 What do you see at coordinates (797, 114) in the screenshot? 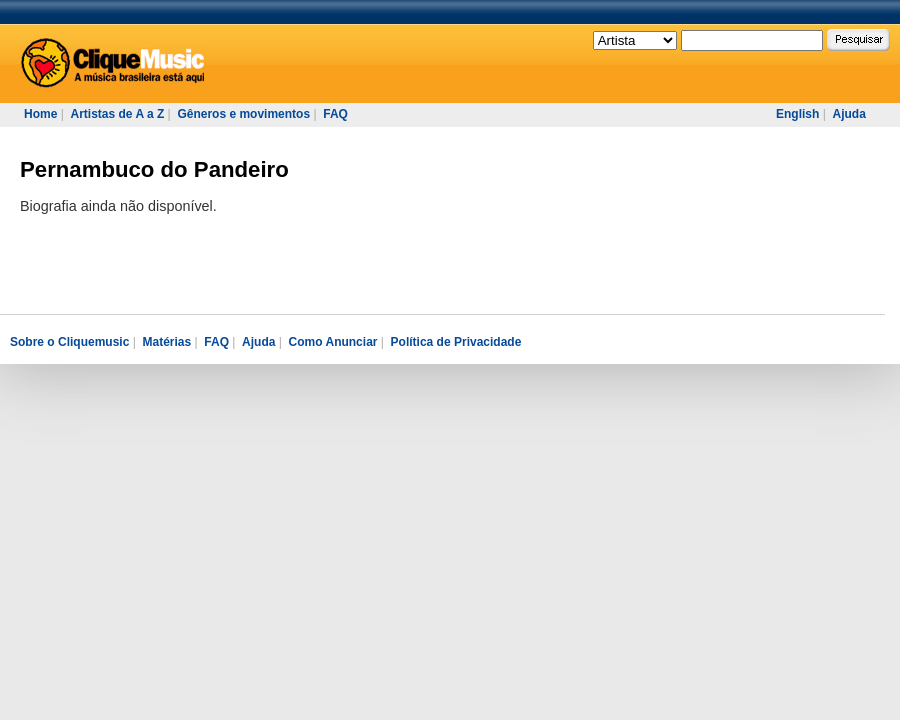
I see `English` at bounding box center [797, 114].